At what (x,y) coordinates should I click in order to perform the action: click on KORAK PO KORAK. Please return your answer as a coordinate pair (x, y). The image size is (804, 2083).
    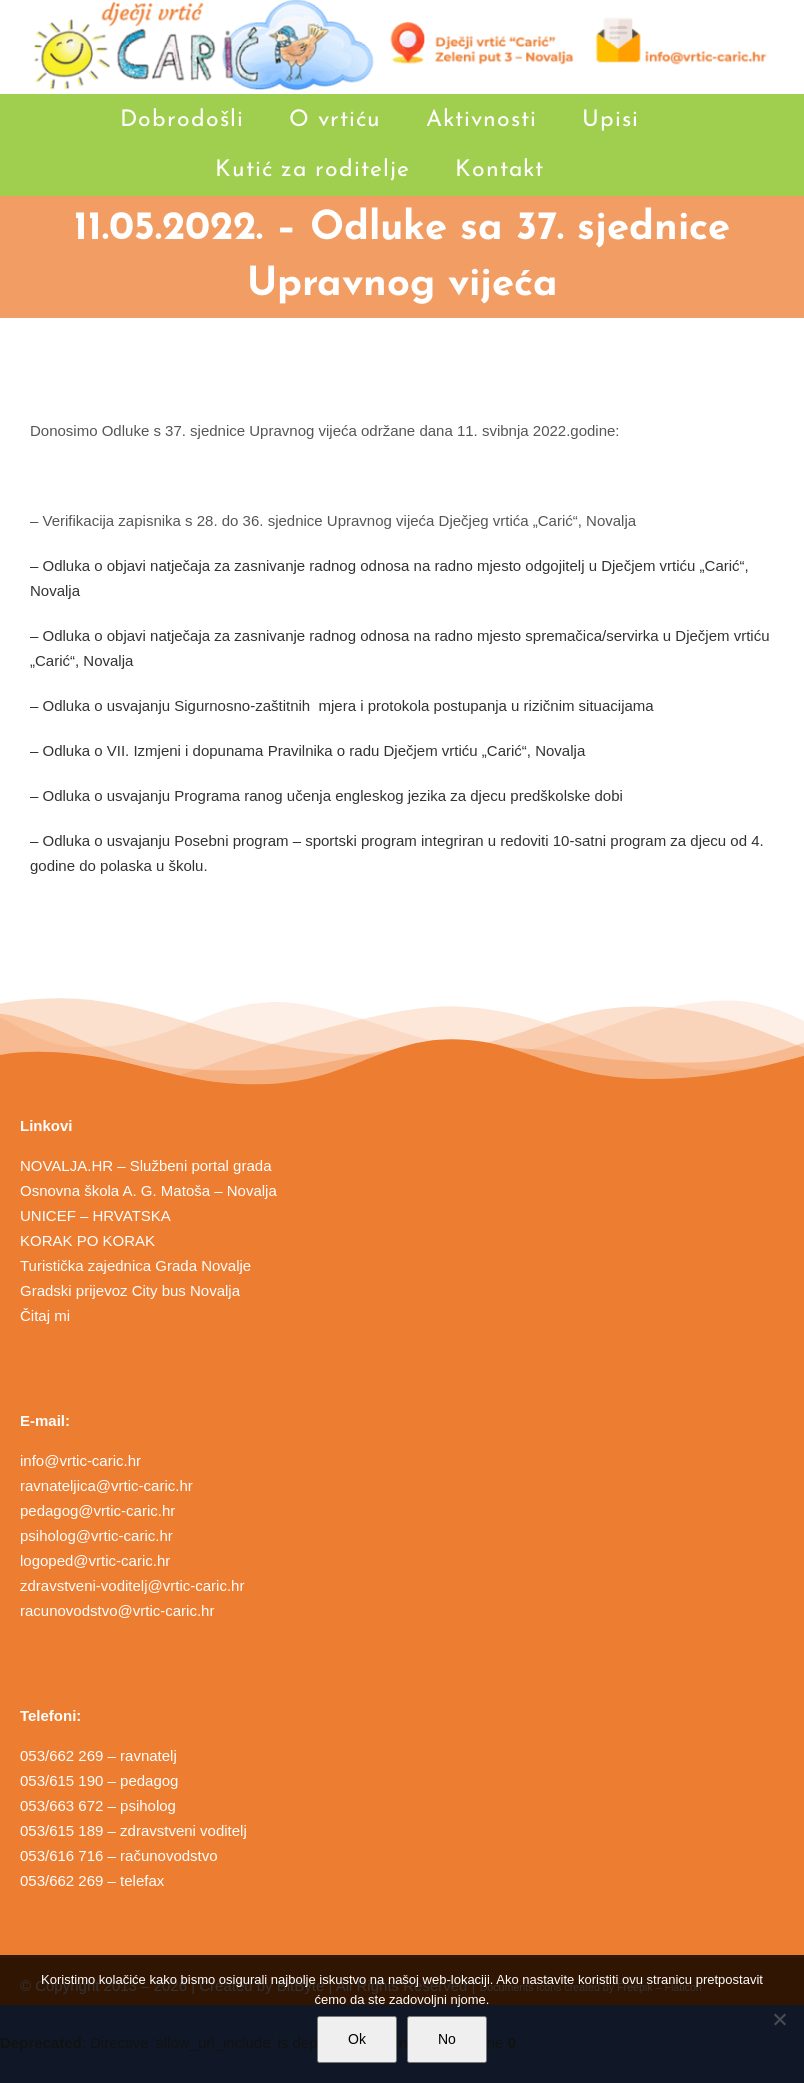
    Looking at the image, I should click on (87, 1240).